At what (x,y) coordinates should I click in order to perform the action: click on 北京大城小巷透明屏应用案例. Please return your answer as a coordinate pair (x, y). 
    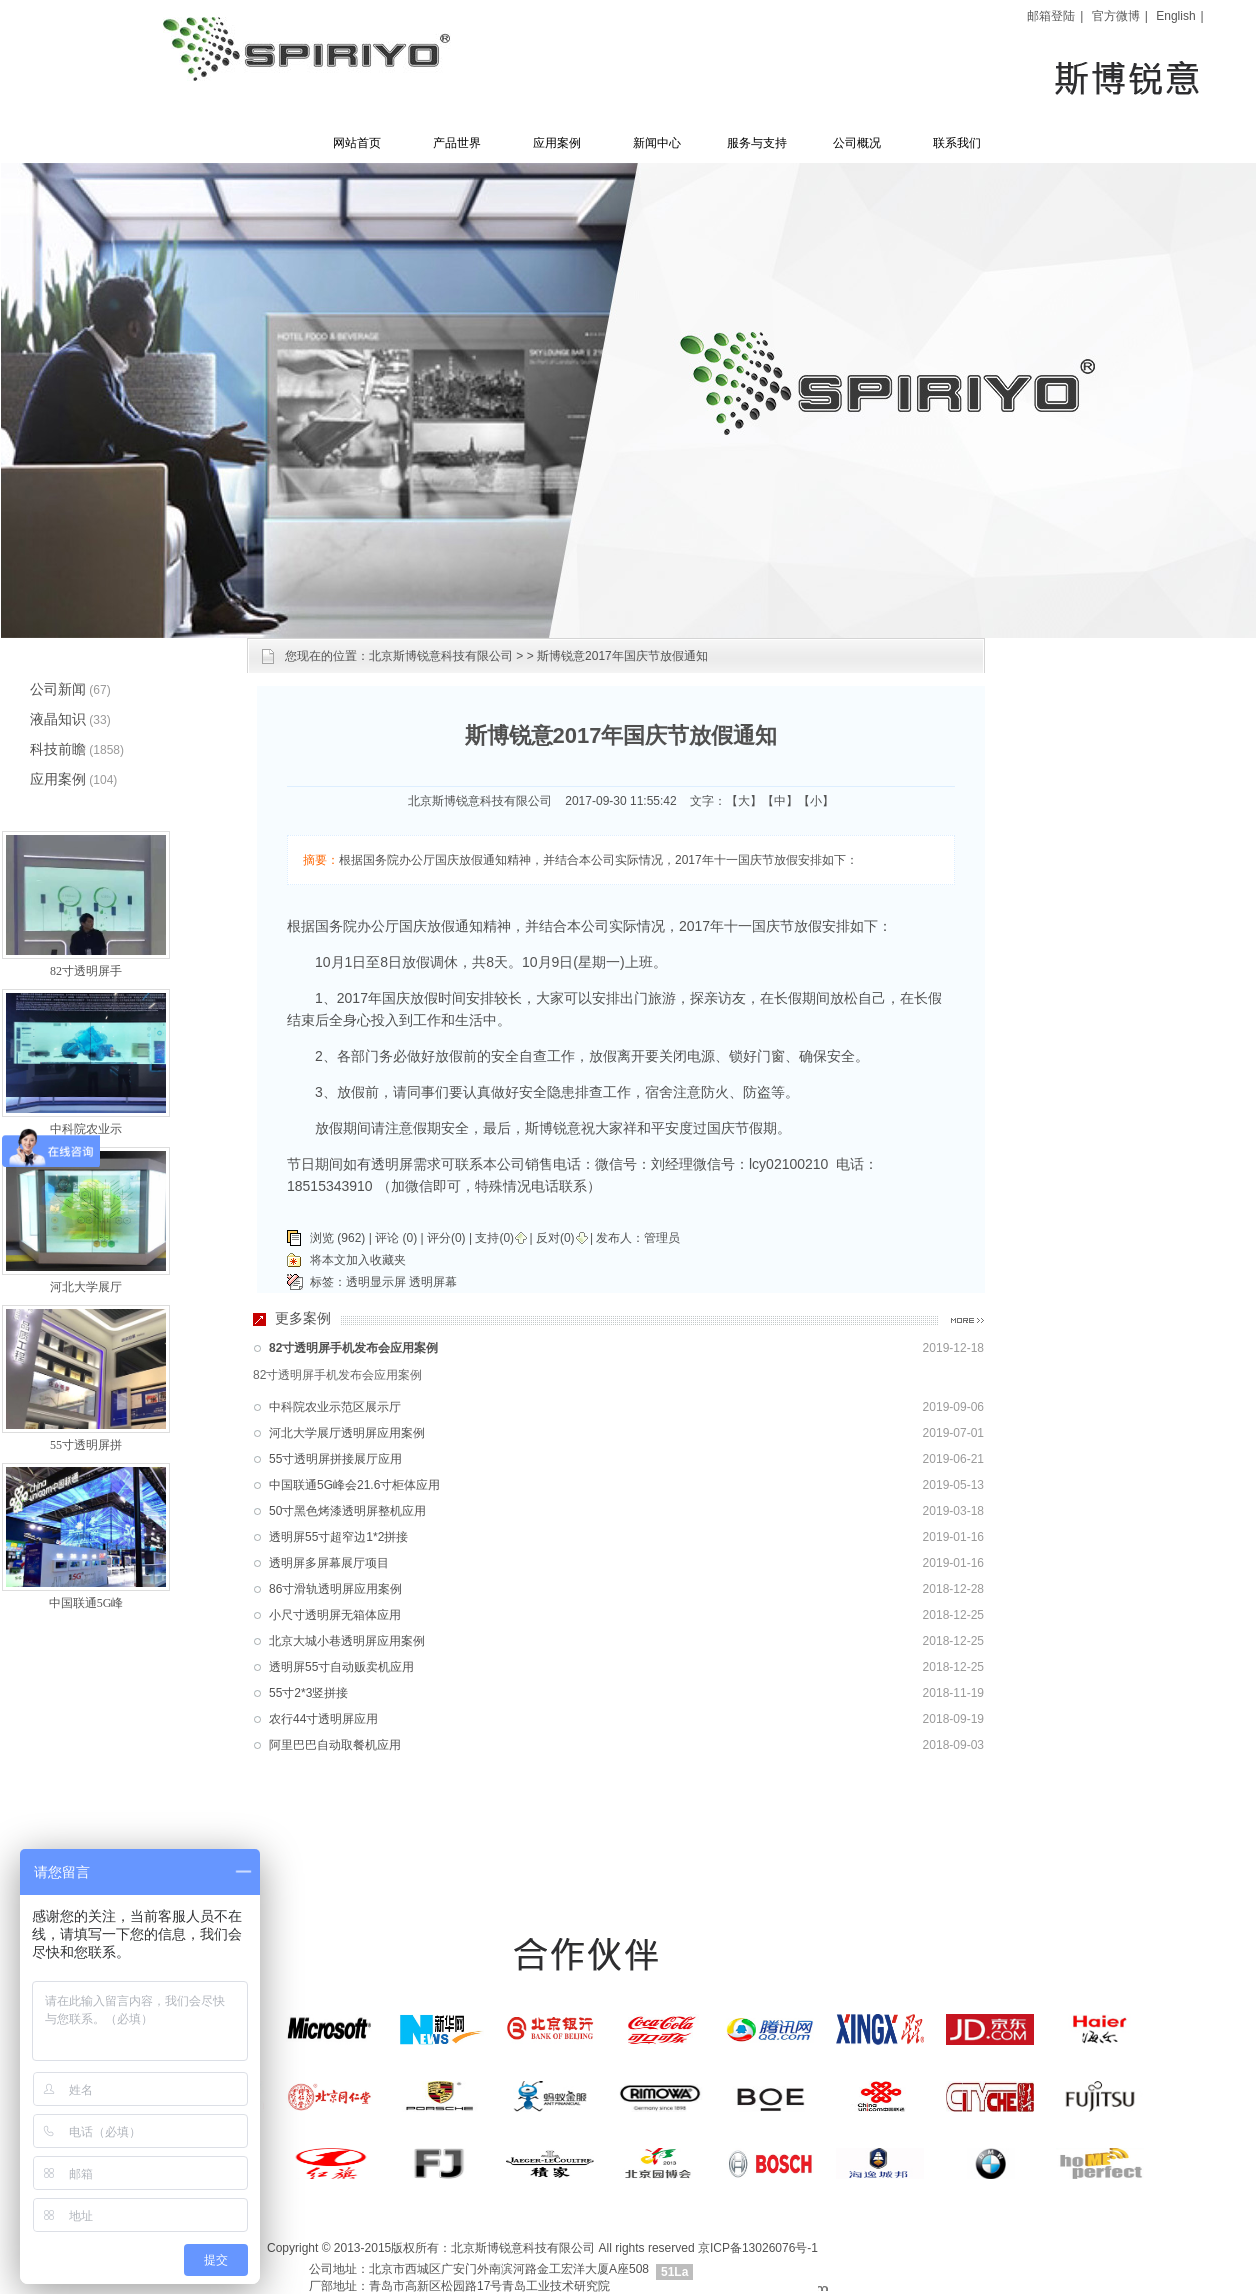
    Looking at the image, I should click on (347, 1641).